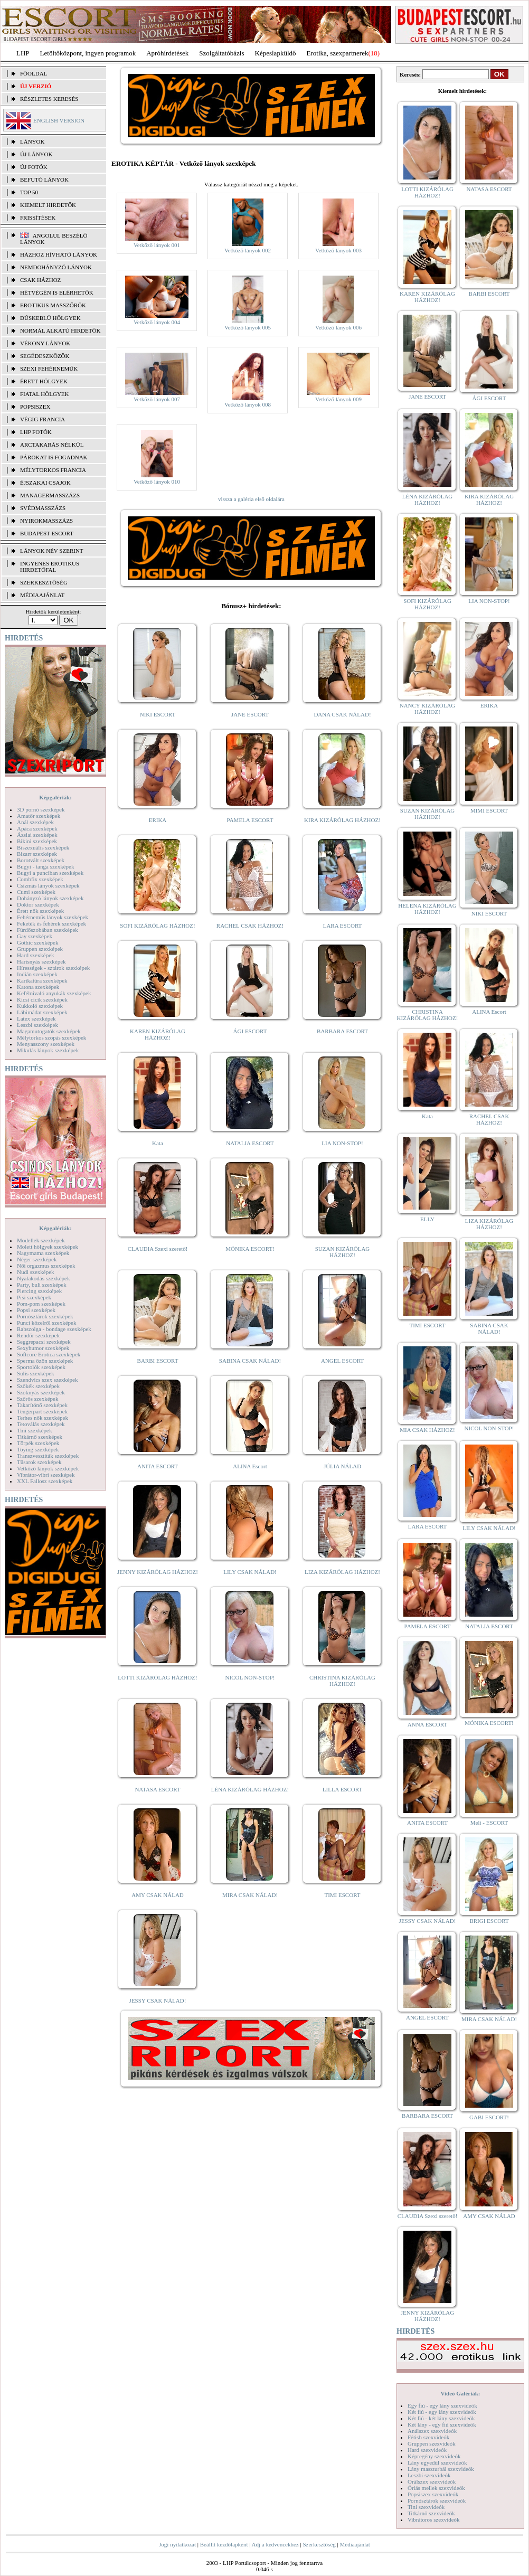  Describe the element at coordinates (157, 1789) in the screenshot. I see `NATASA ESCORT` at that location.